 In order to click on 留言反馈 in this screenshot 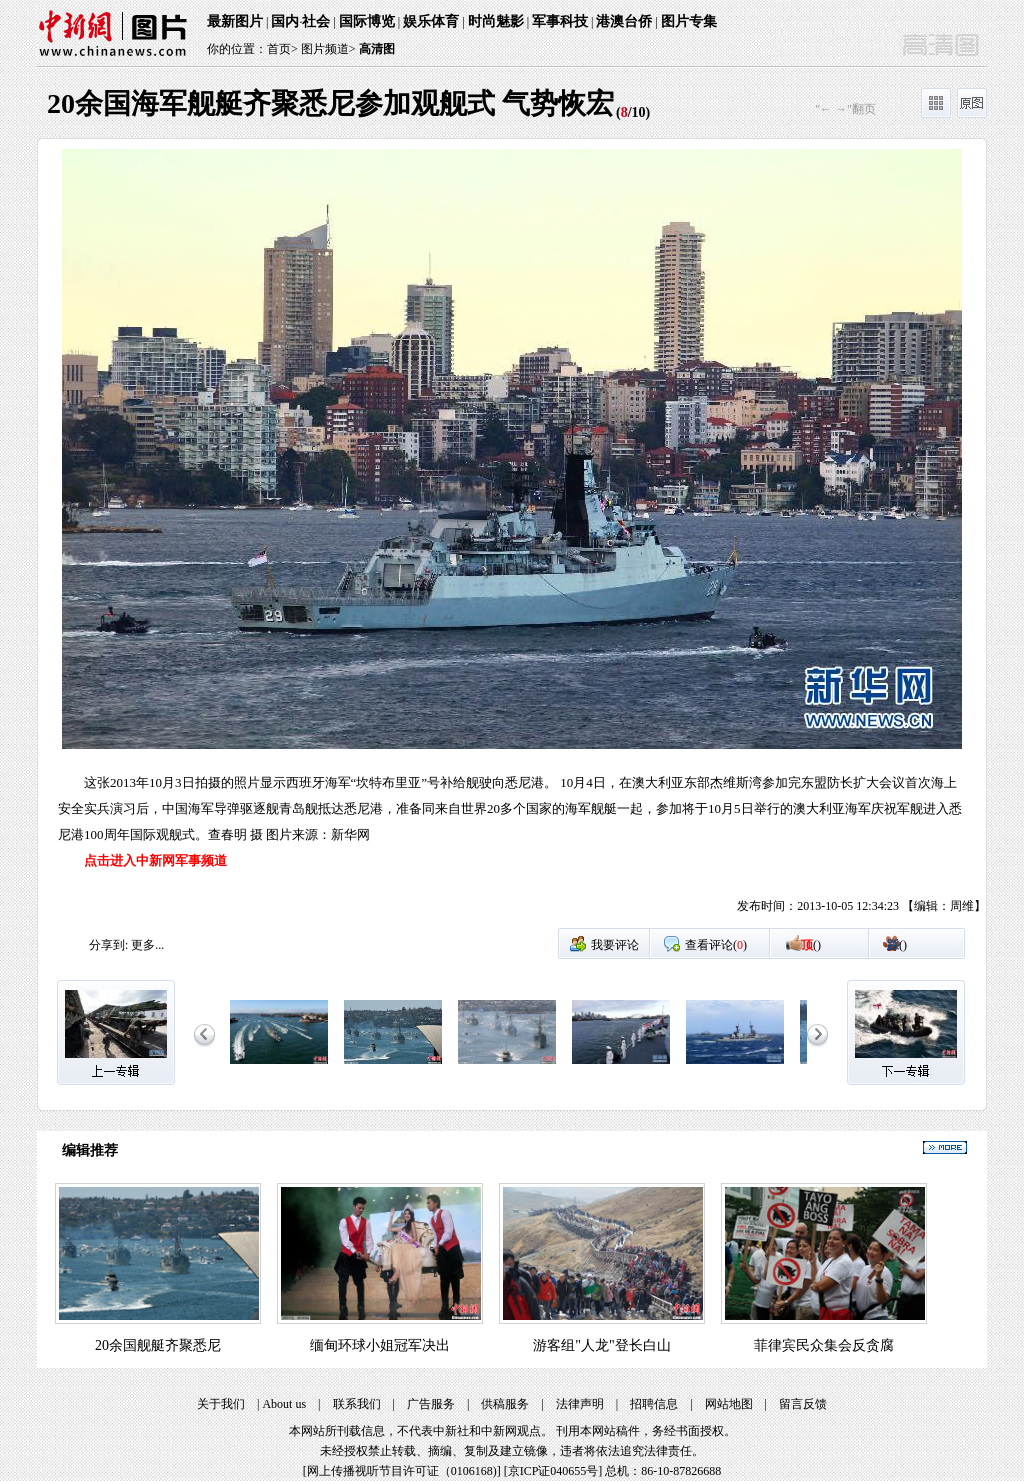, I will do `click(803, 1404)`.